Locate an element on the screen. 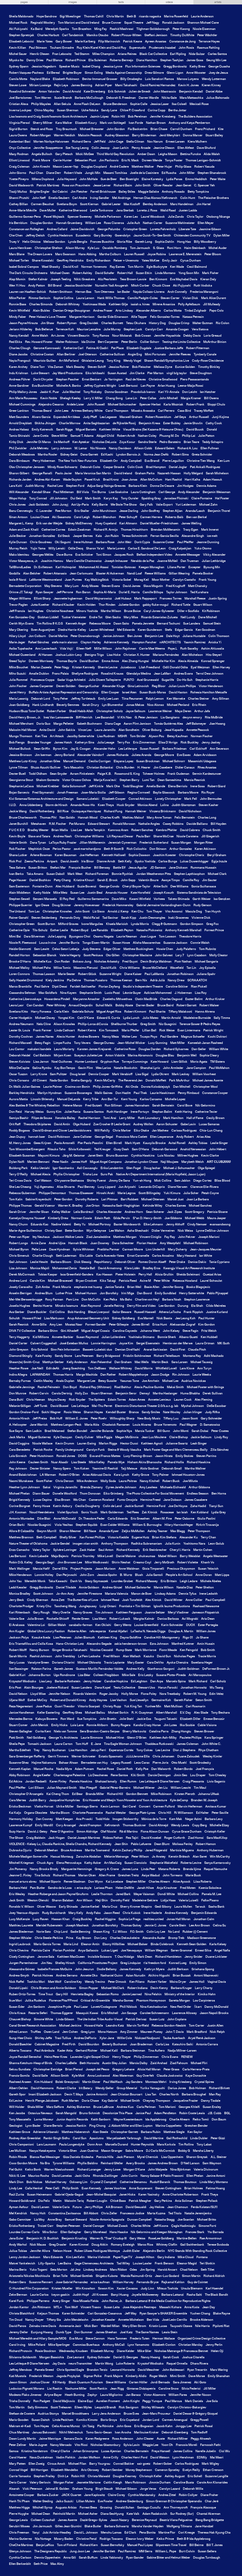 This screenshot has width=242, height=2576. Suro Pak is located at coordinates (107, 1174).